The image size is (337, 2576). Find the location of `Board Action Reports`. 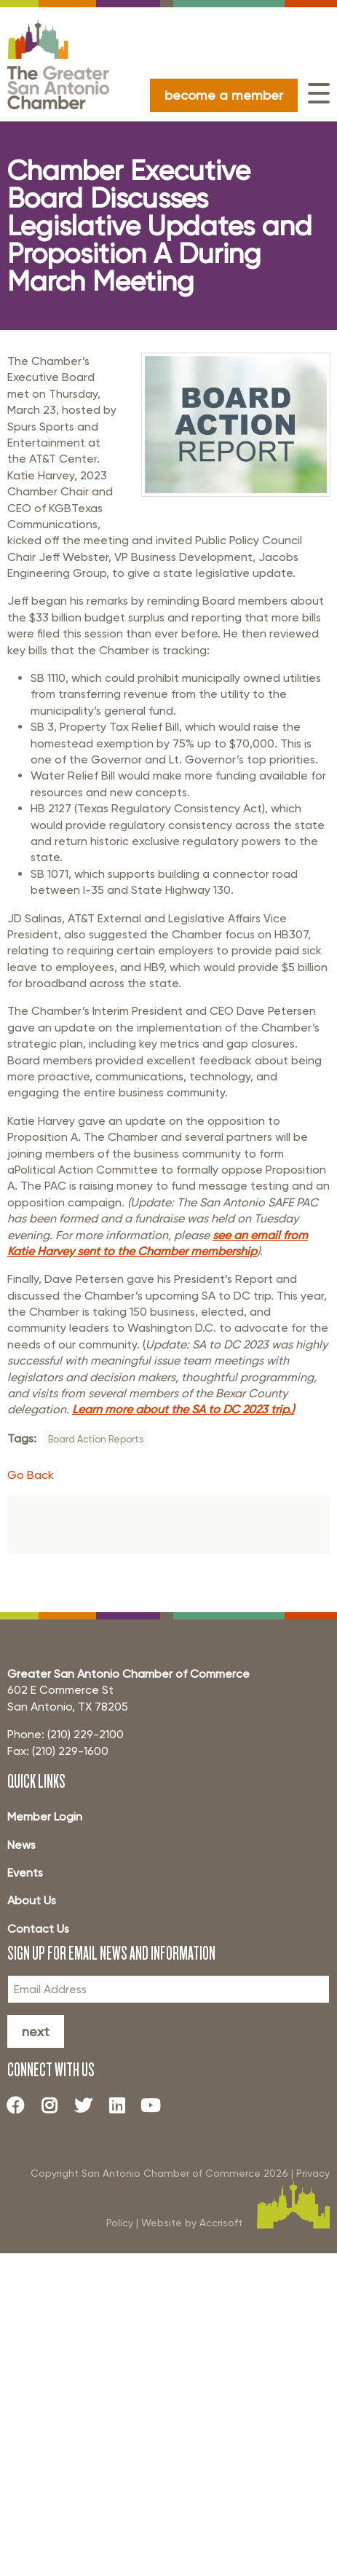

Board Action Reports is located at coordinates (95, 1439).